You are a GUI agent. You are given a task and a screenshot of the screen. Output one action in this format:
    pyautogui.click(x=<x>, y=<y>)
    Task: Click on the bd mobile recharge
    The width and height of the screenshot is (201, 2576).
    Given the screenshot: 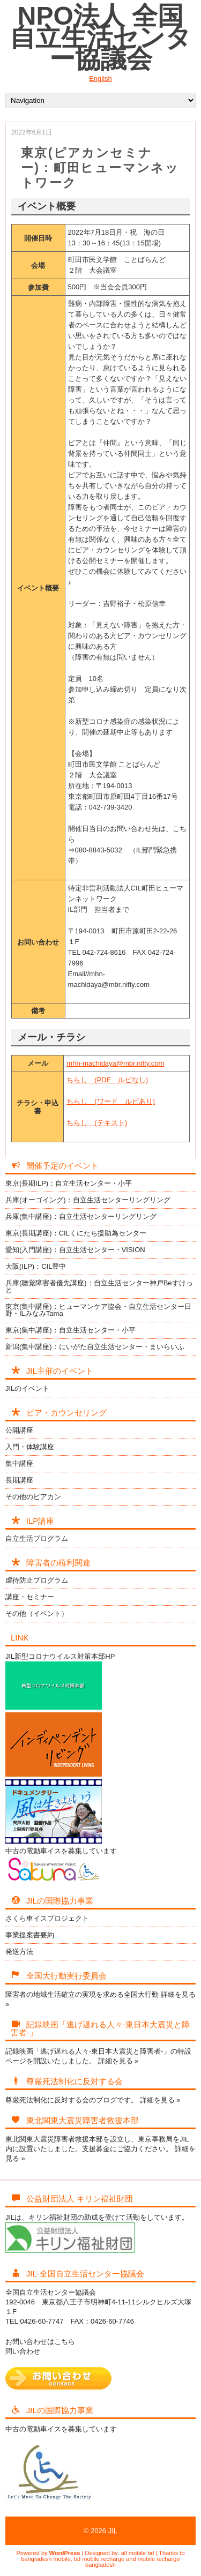 What is the action you would take?
    pyautogui.click(x=99, y=2559)
    